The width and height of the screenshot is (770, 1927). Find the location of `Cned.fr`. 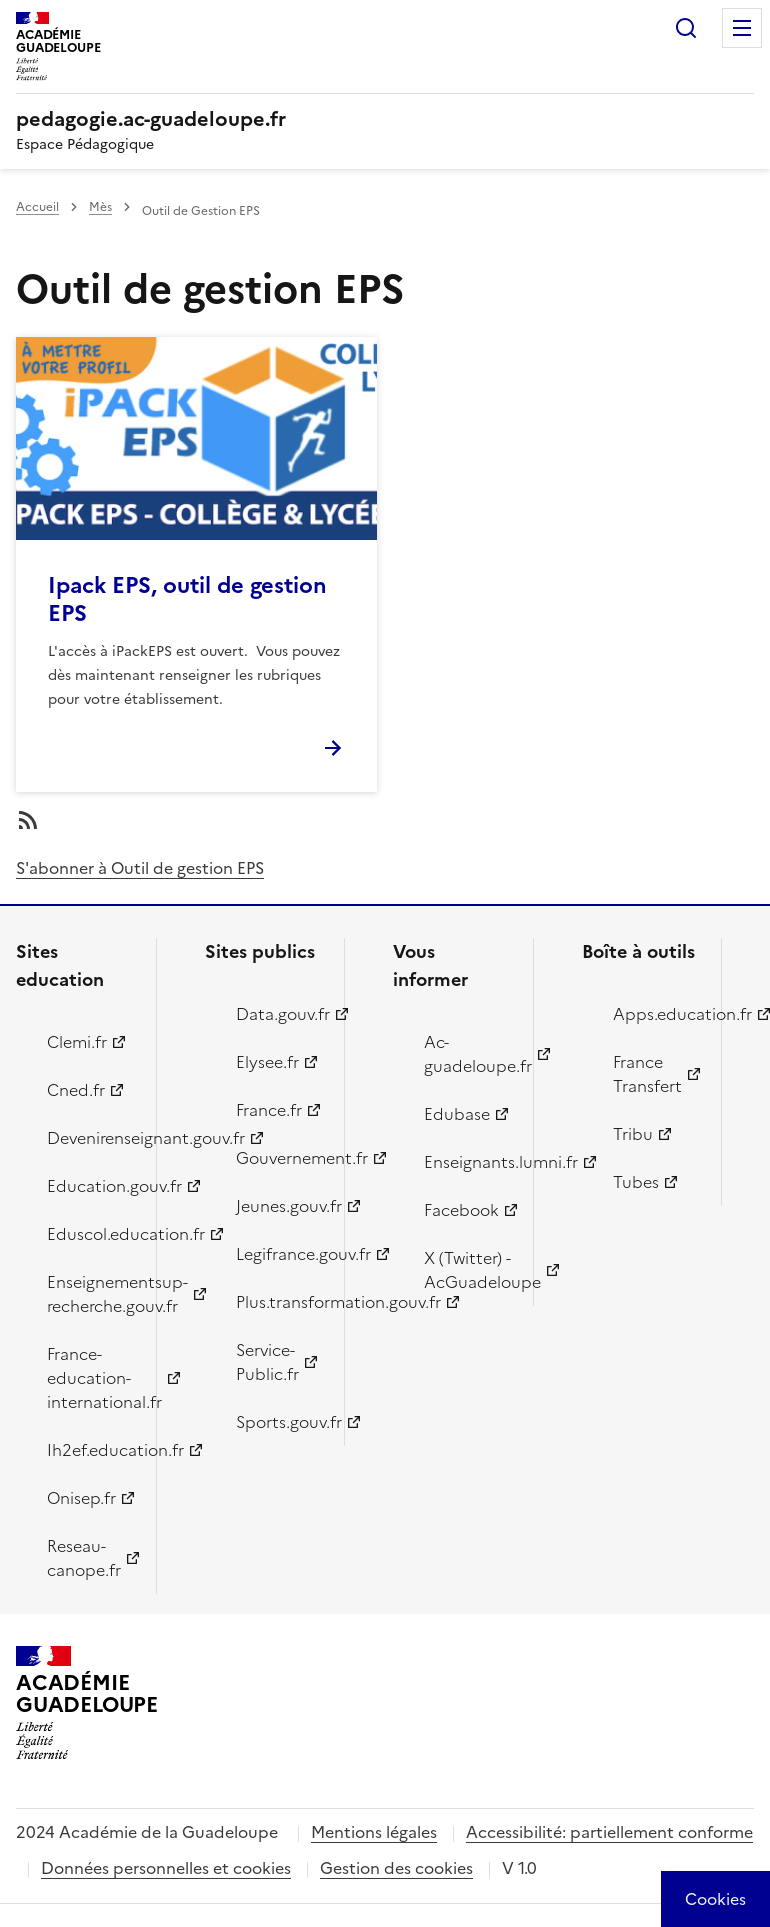

Cned.fr is located at coordinates (76, 1090).